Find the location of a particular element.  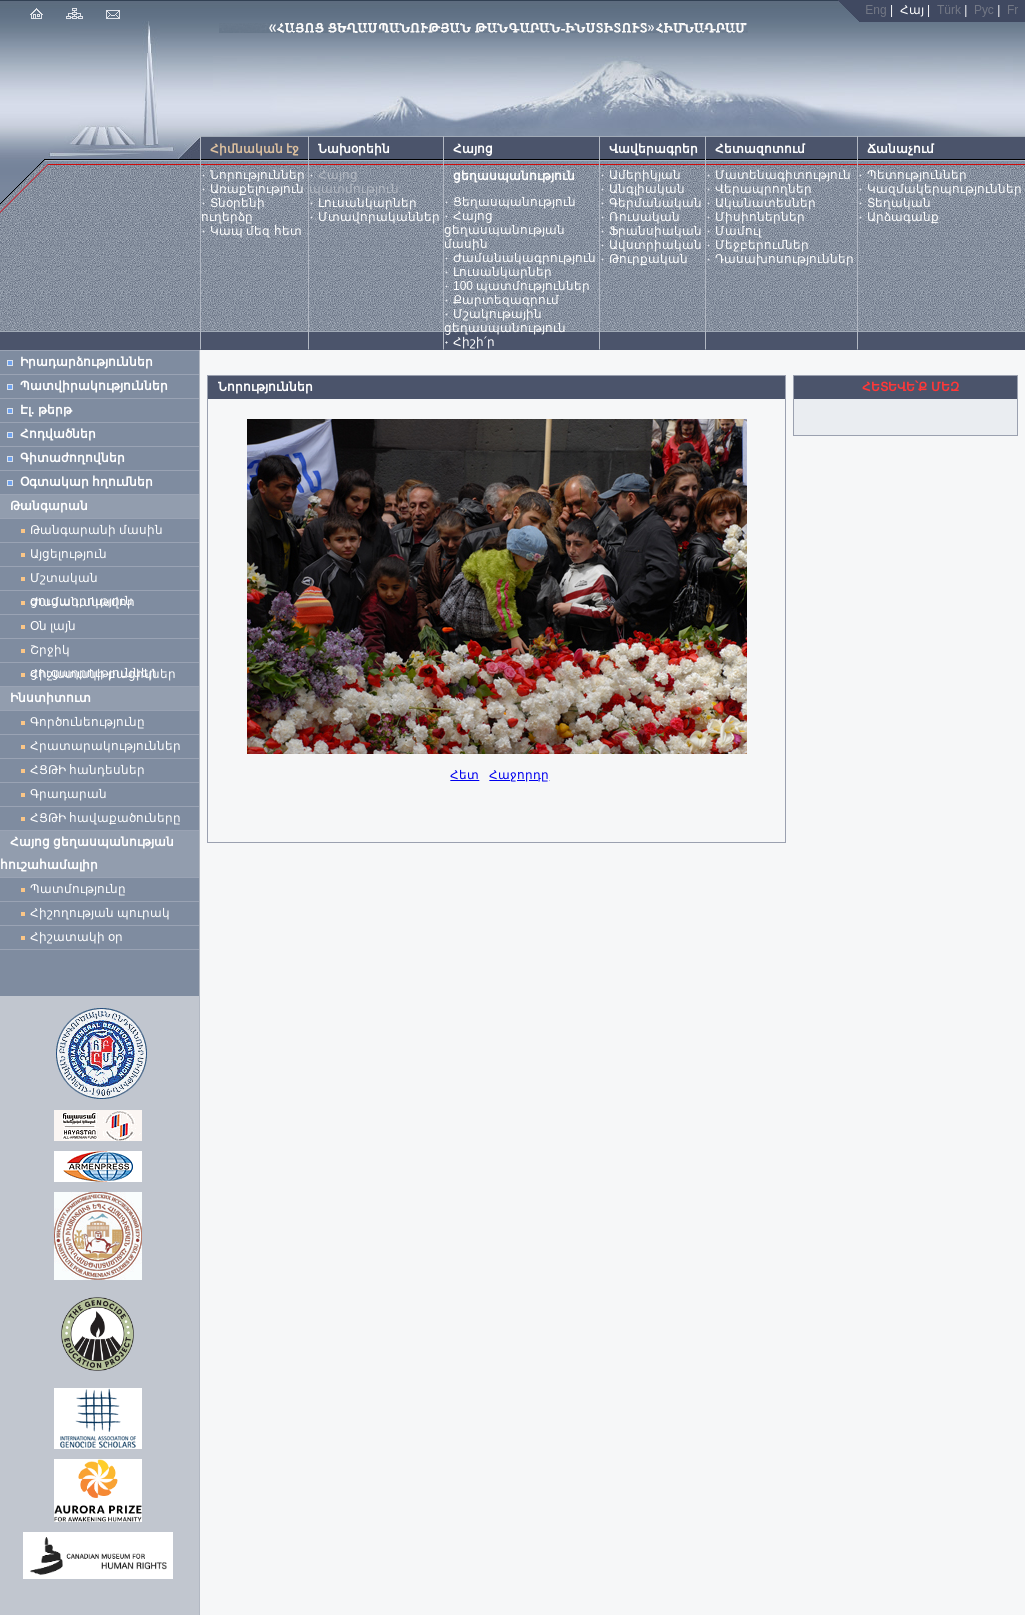

Պատվիրակություններ is located at coordinates (94, 386).